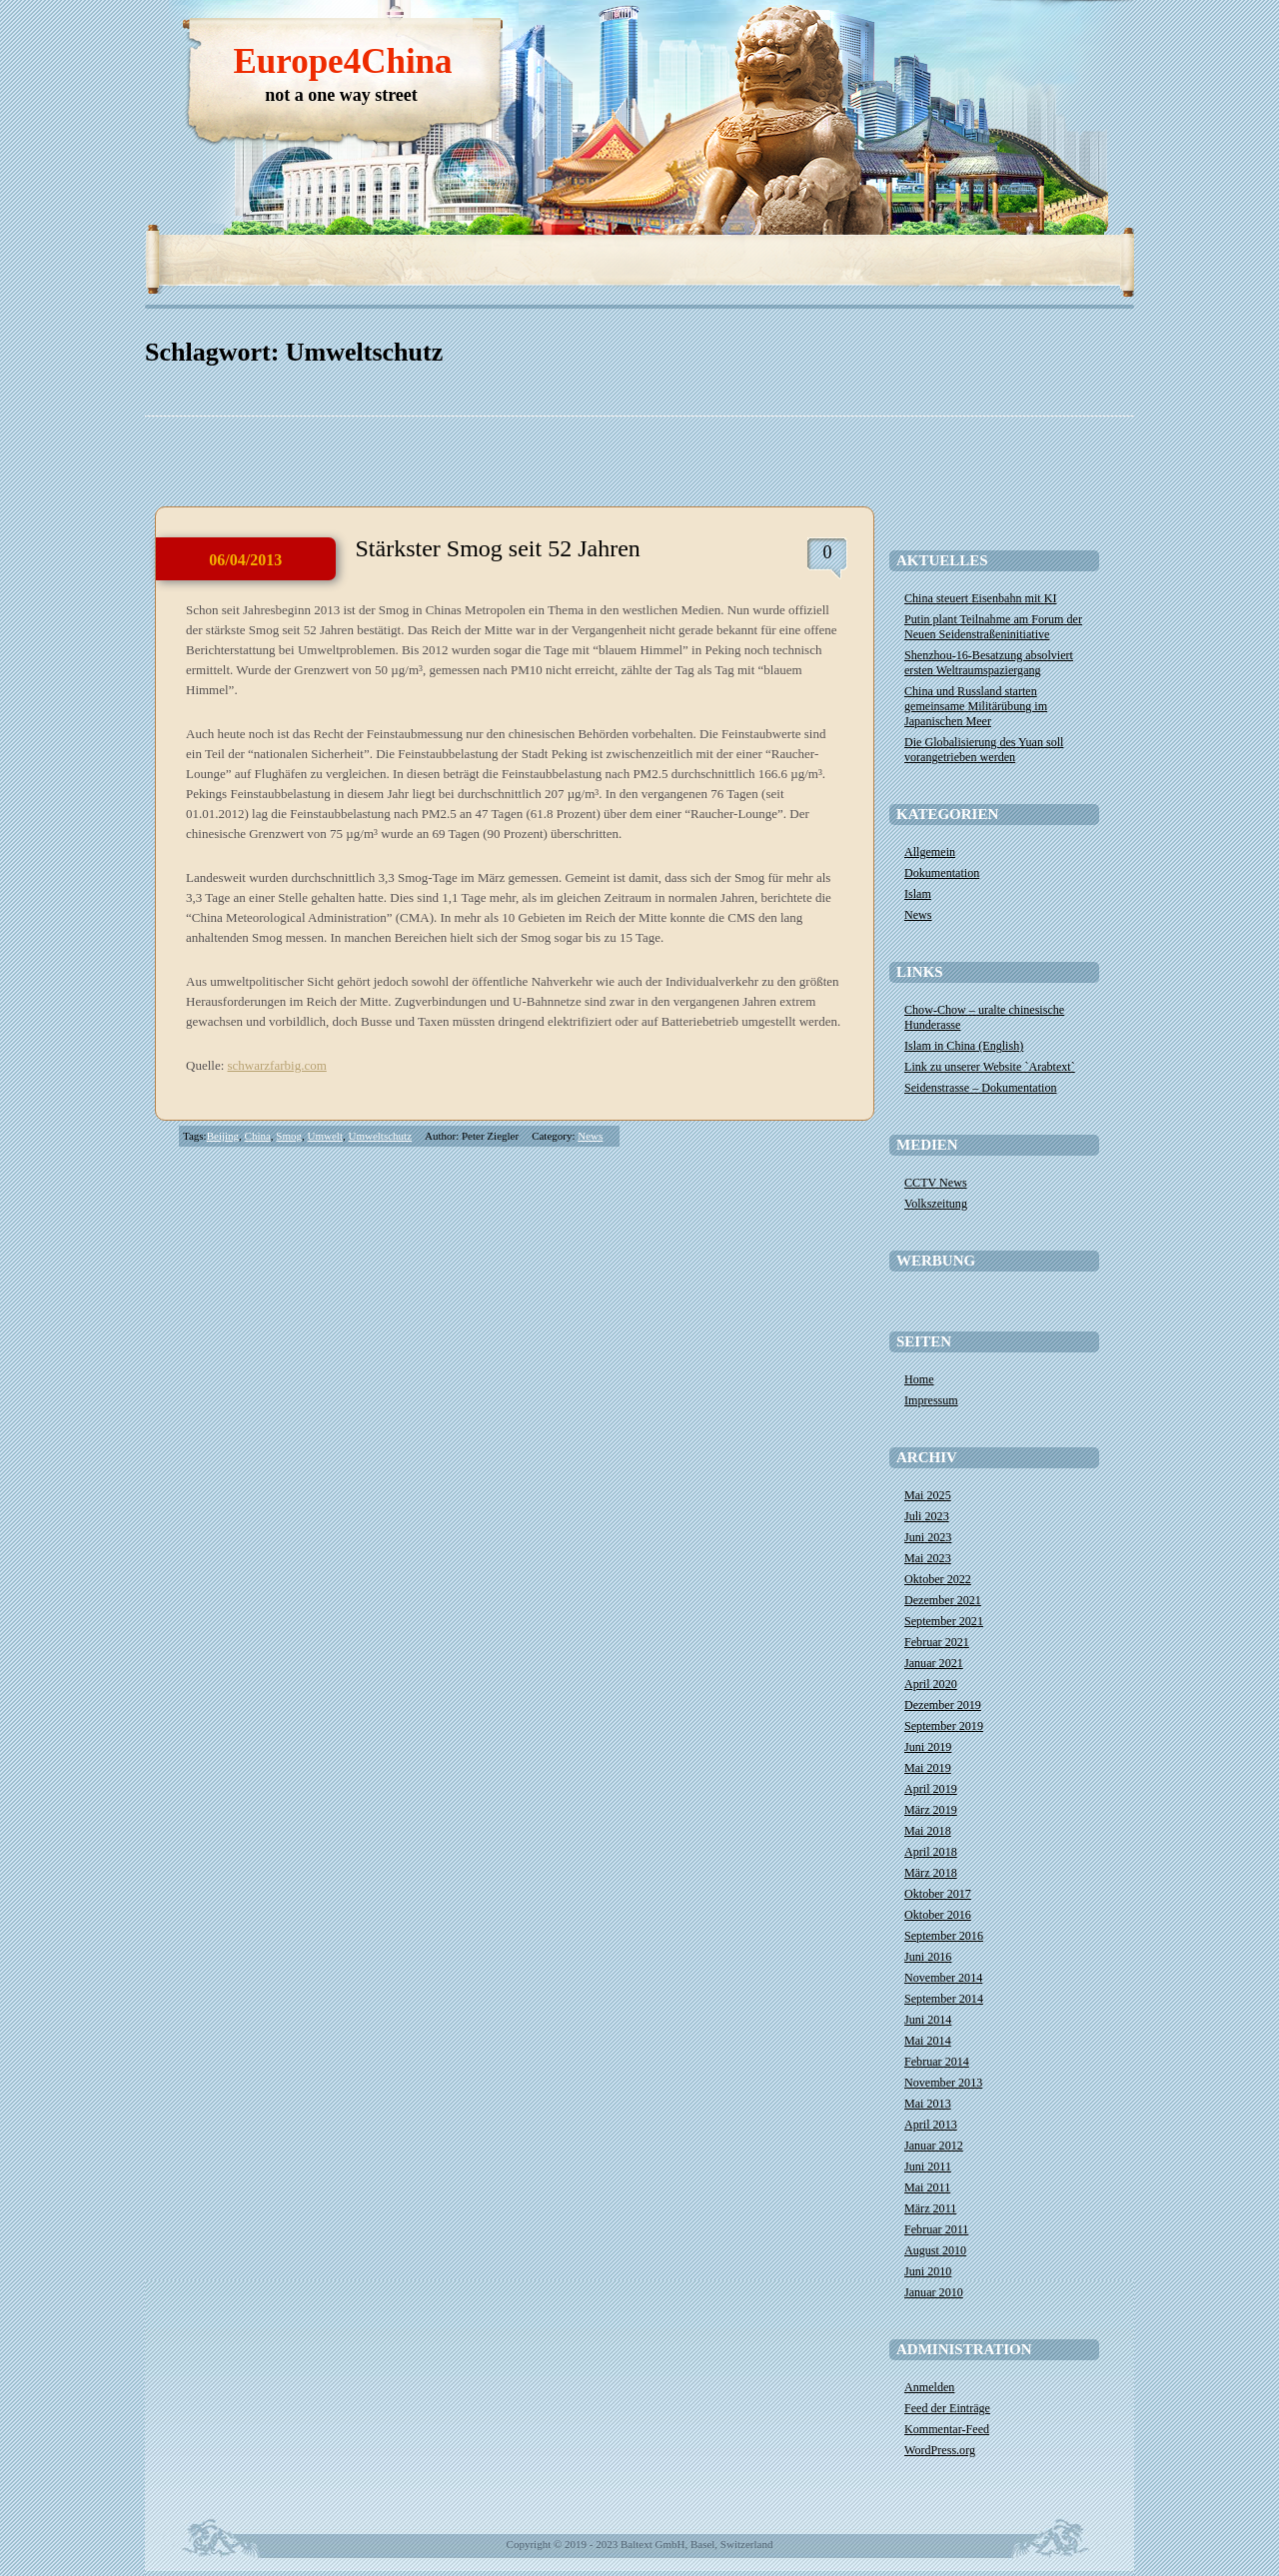  Describe the element at coordinates (942, 1600) in the screenshot. I see `Dezember 2021` at that location.